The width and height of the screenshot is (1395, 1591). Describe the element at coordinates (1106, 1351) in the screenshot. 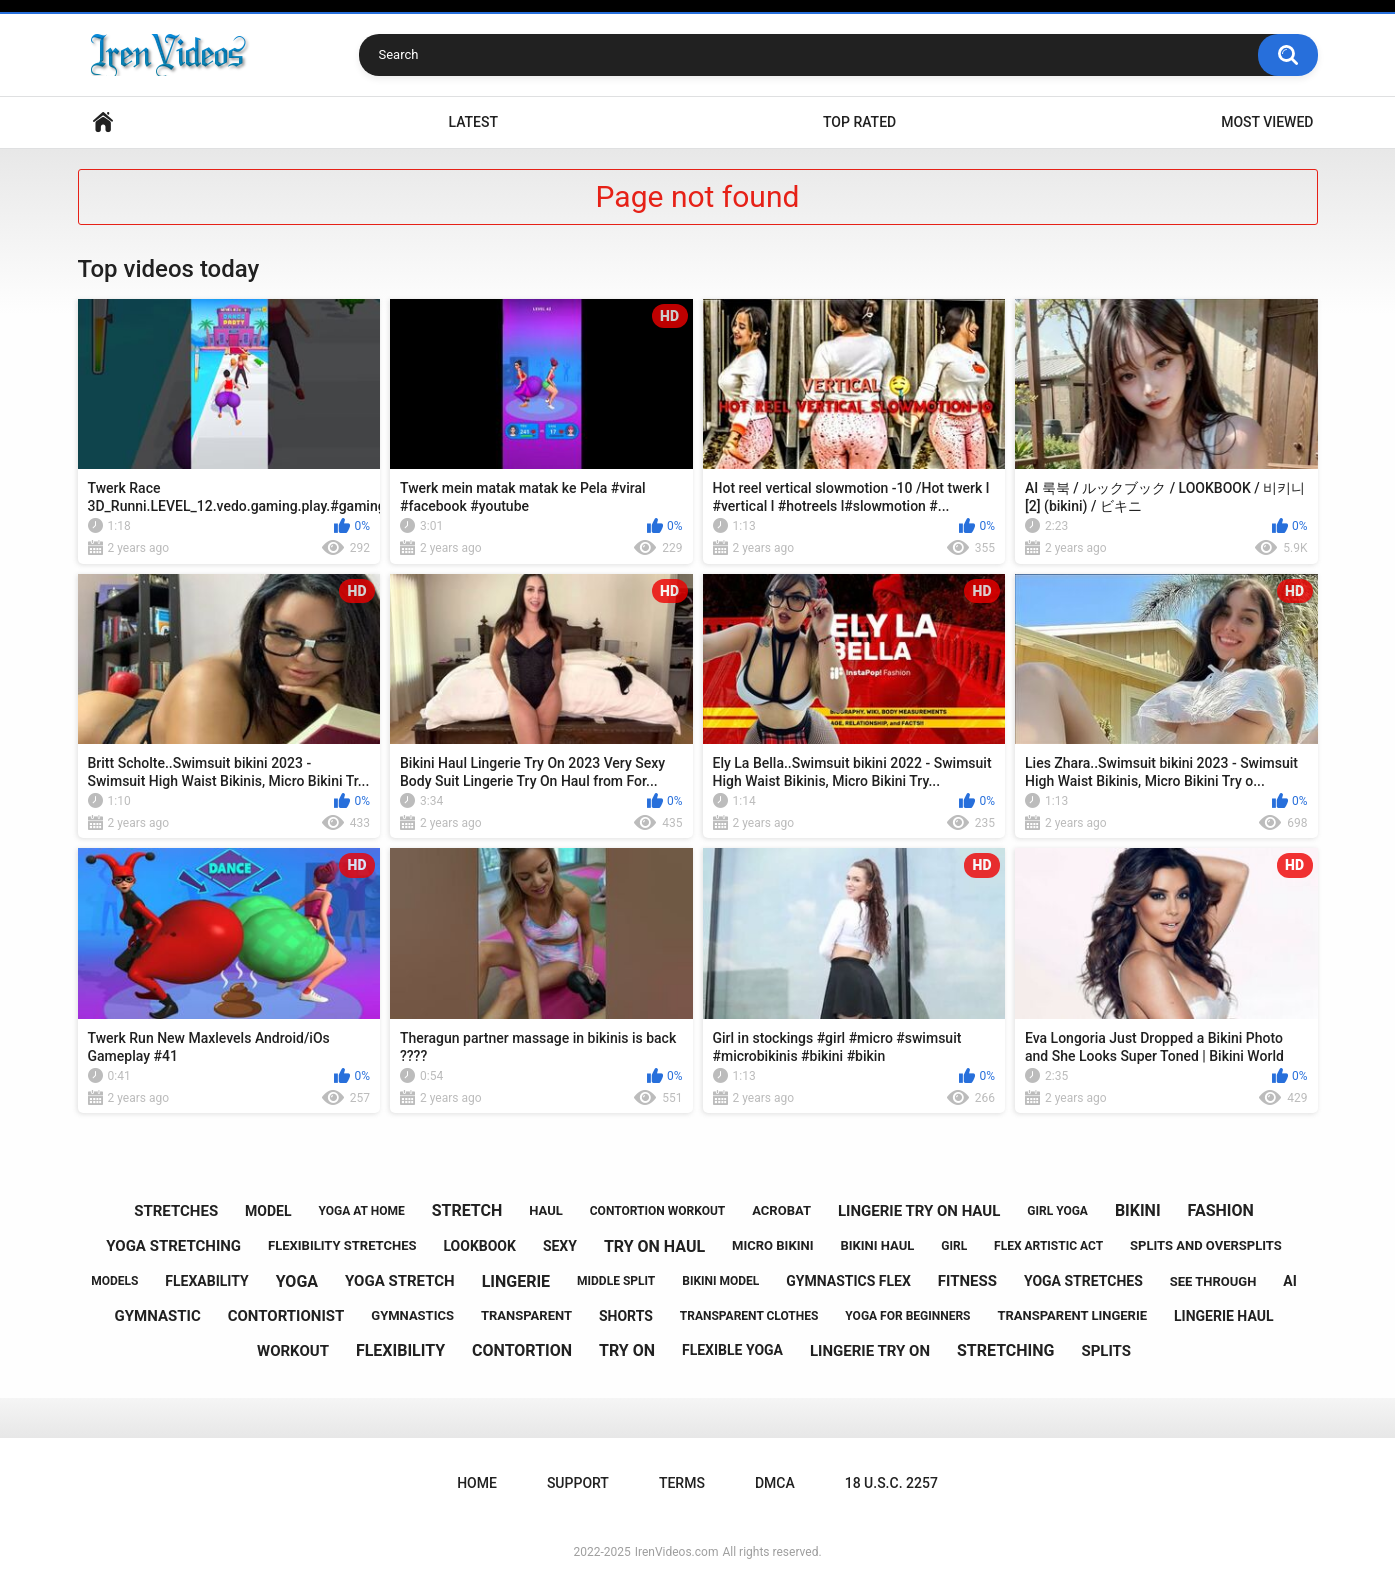

I see `splits` at that location.